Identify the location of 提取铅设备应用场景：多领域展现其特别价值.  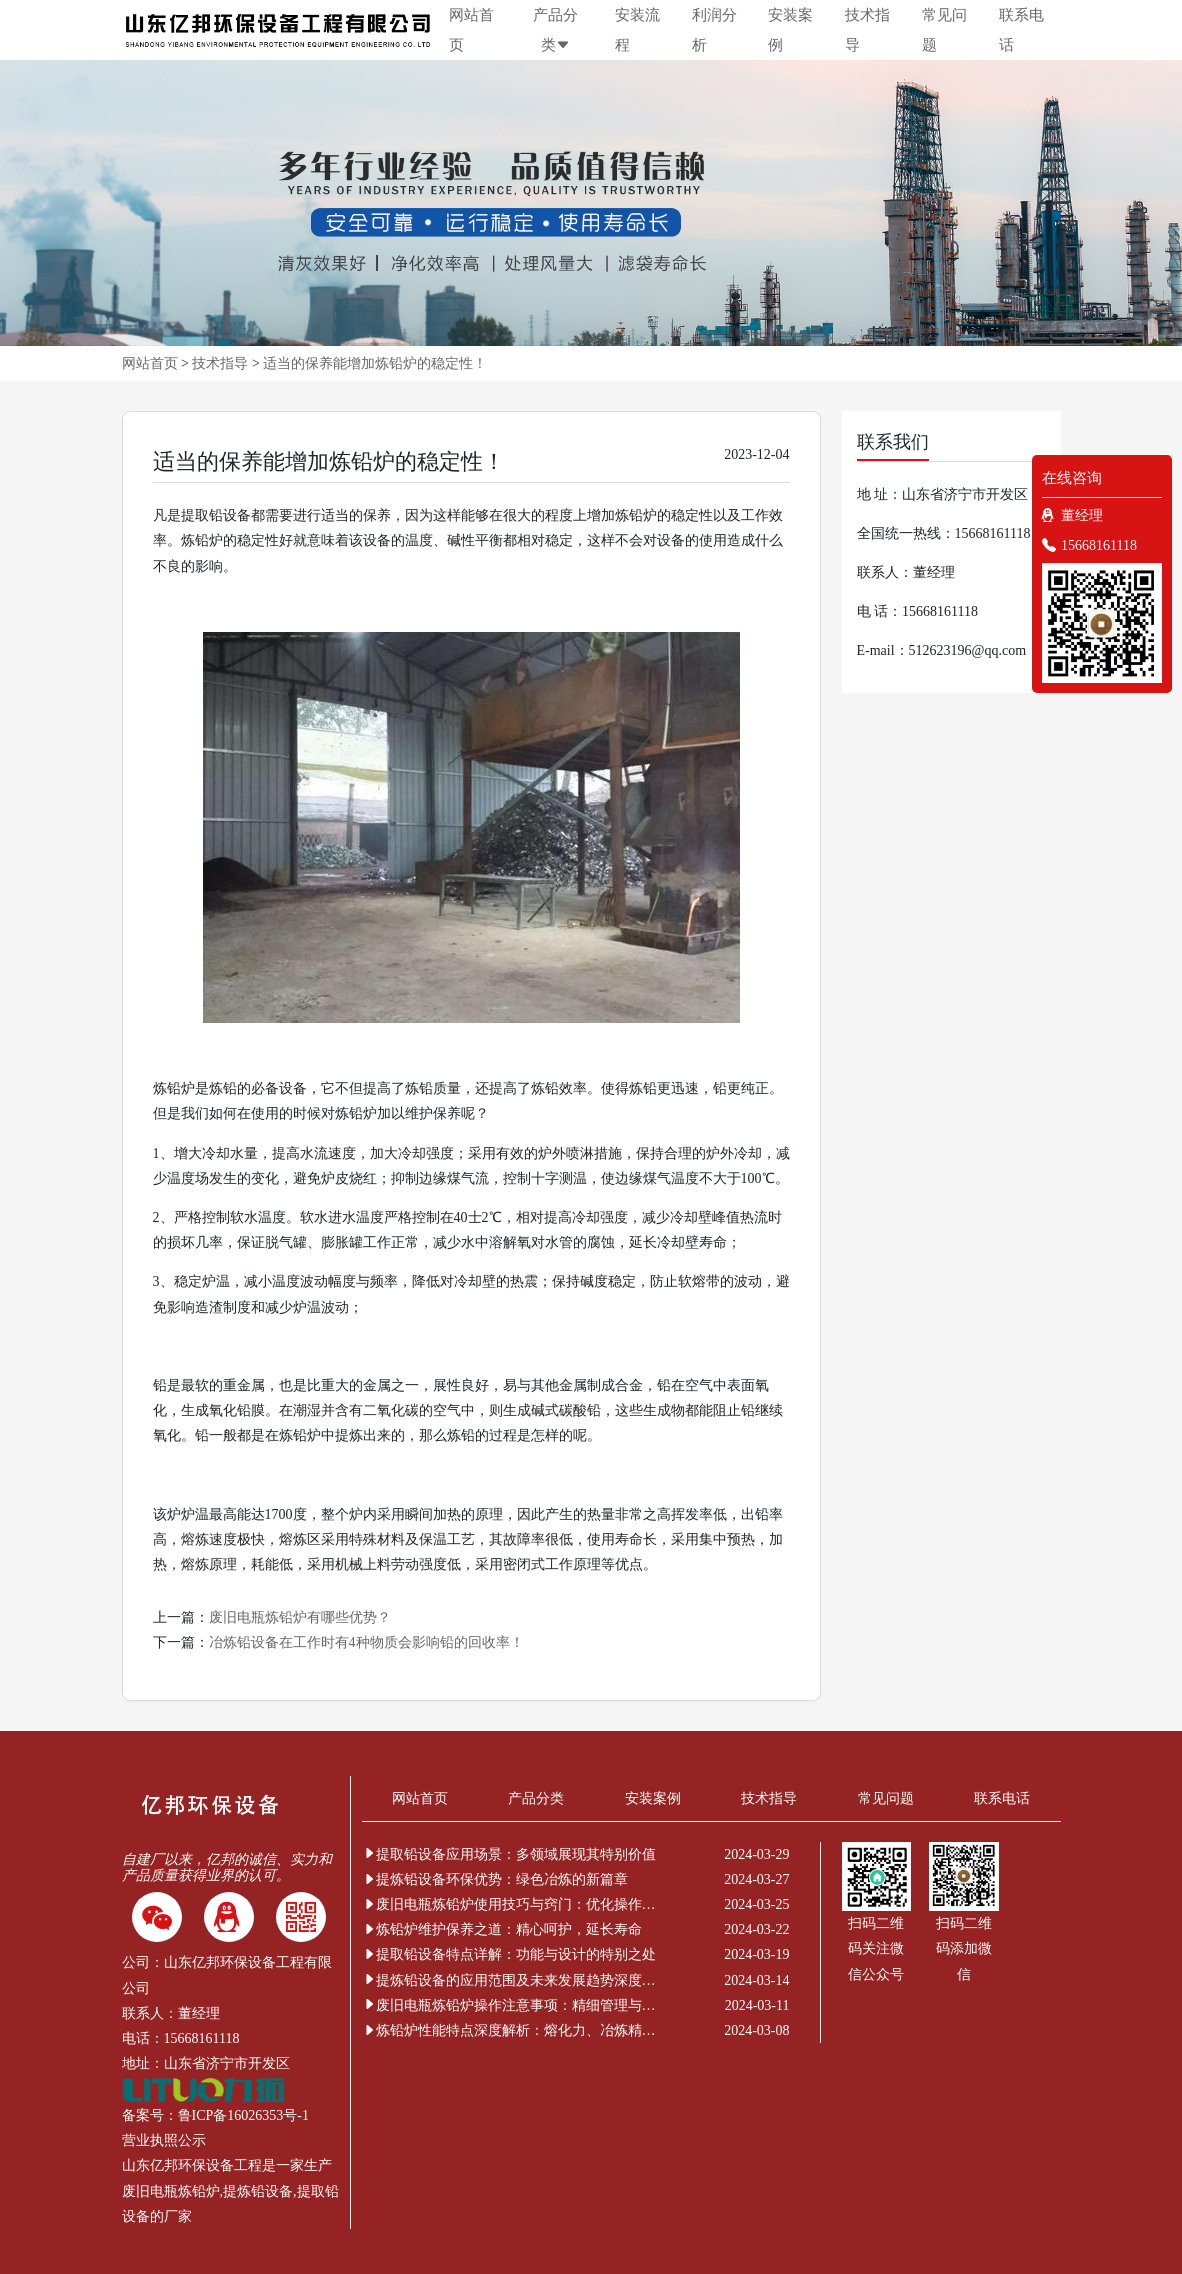
(509, 1854).